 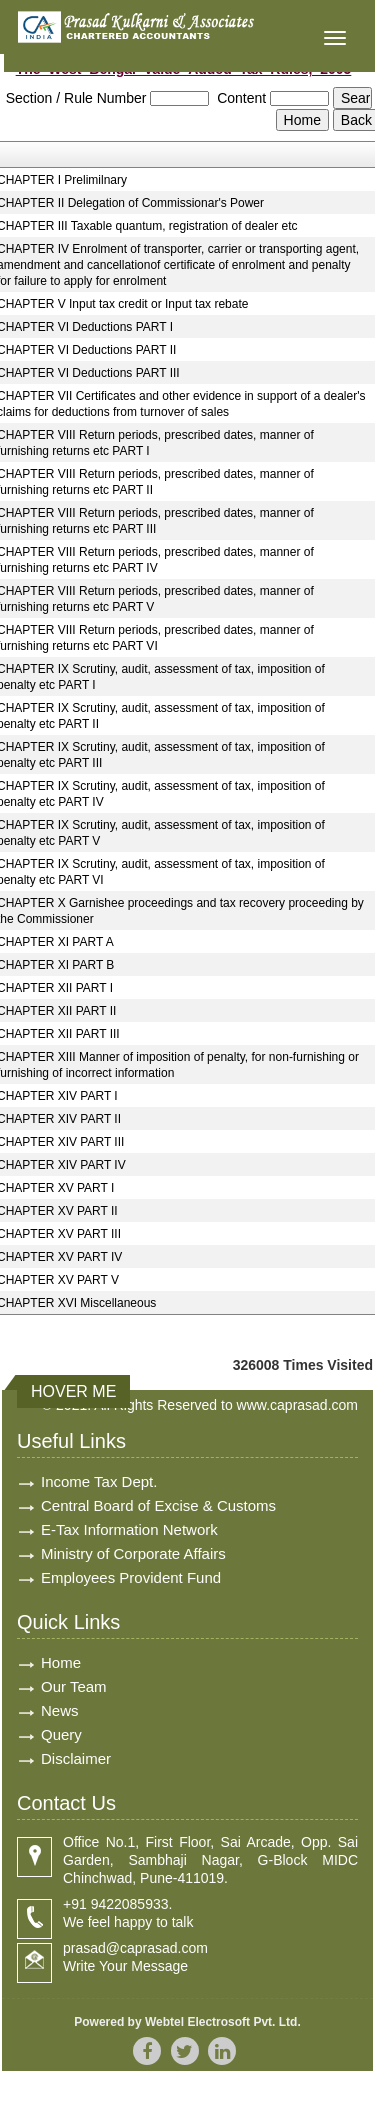 What do you see at coordinates (131, 1577) in the screenshot?
I see `Employees Provident Fund` at bounding box center [131, 1577].